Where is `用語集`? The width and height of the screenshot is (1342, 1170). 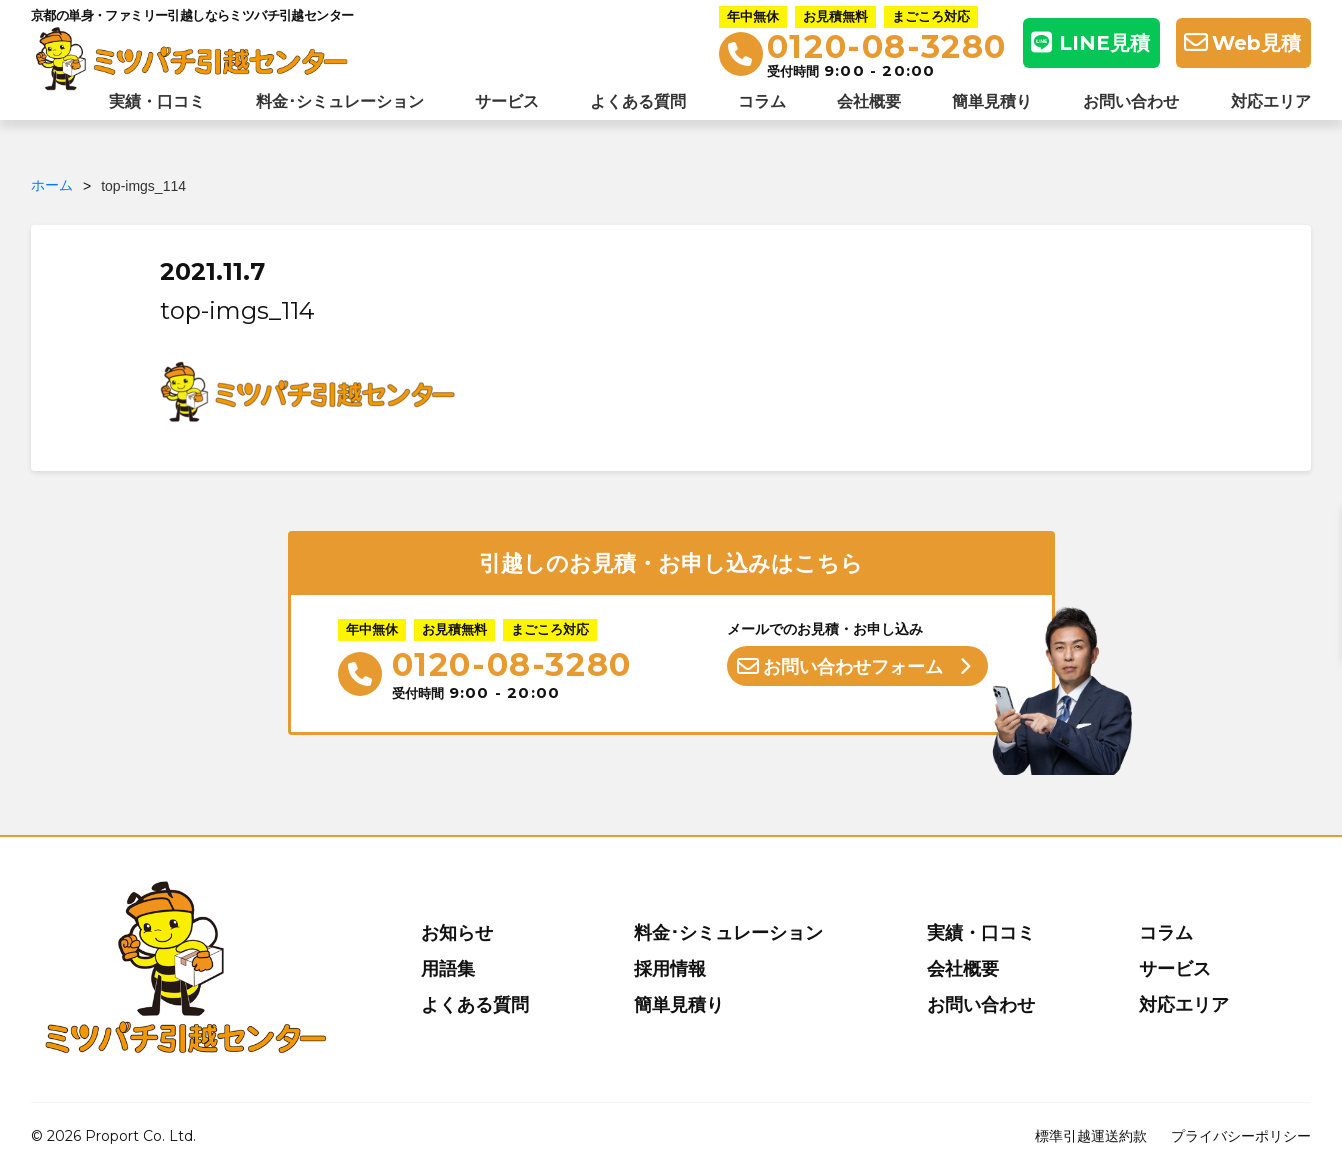 用語集 is located at coordinates (448, 969).